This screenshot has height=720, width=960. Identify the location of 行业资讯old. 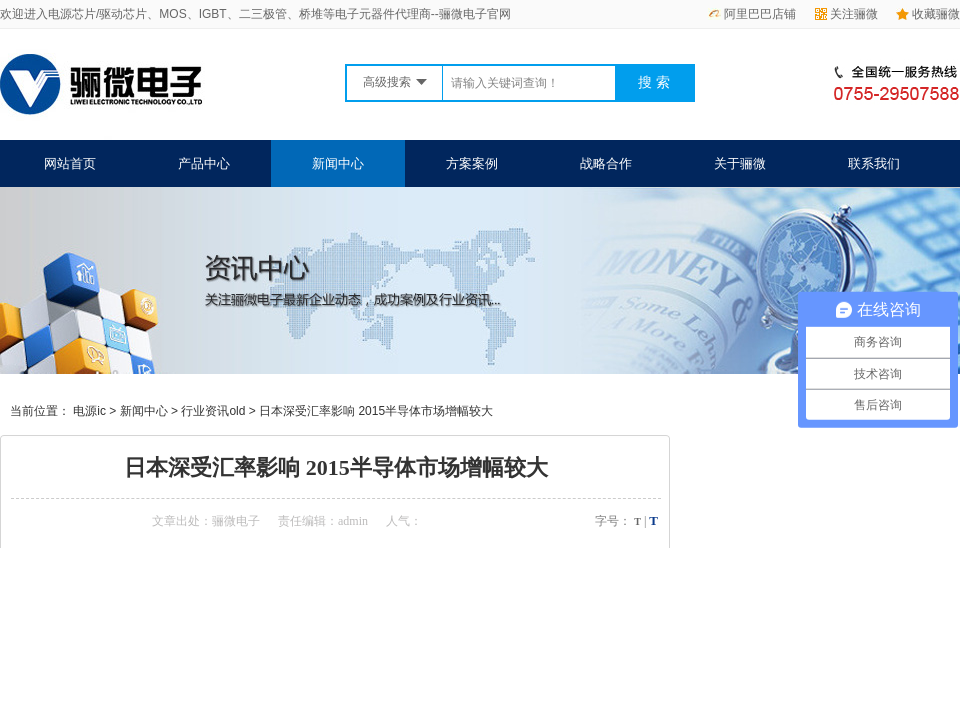
(213, 411).